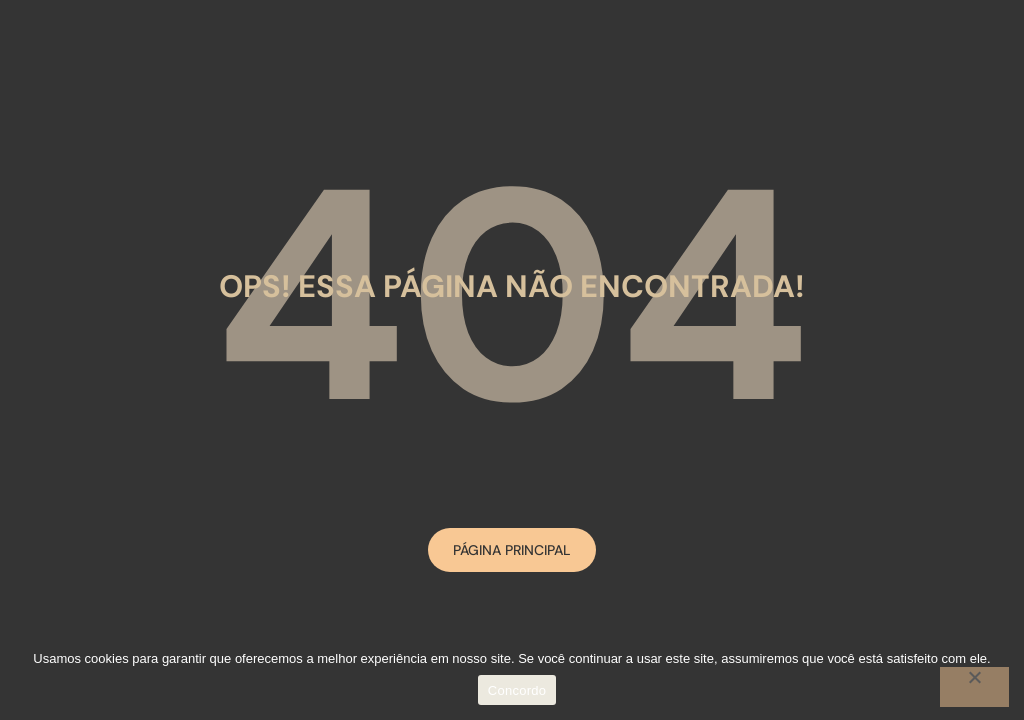 The width and height of the screenshot is (1024, 720). I want to click on [No], so click(974, 687).